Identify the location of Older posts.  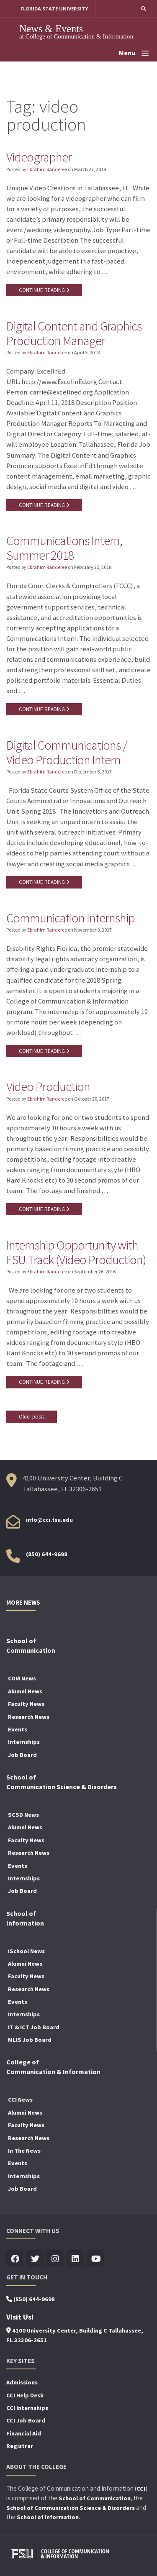
(31, 1416).